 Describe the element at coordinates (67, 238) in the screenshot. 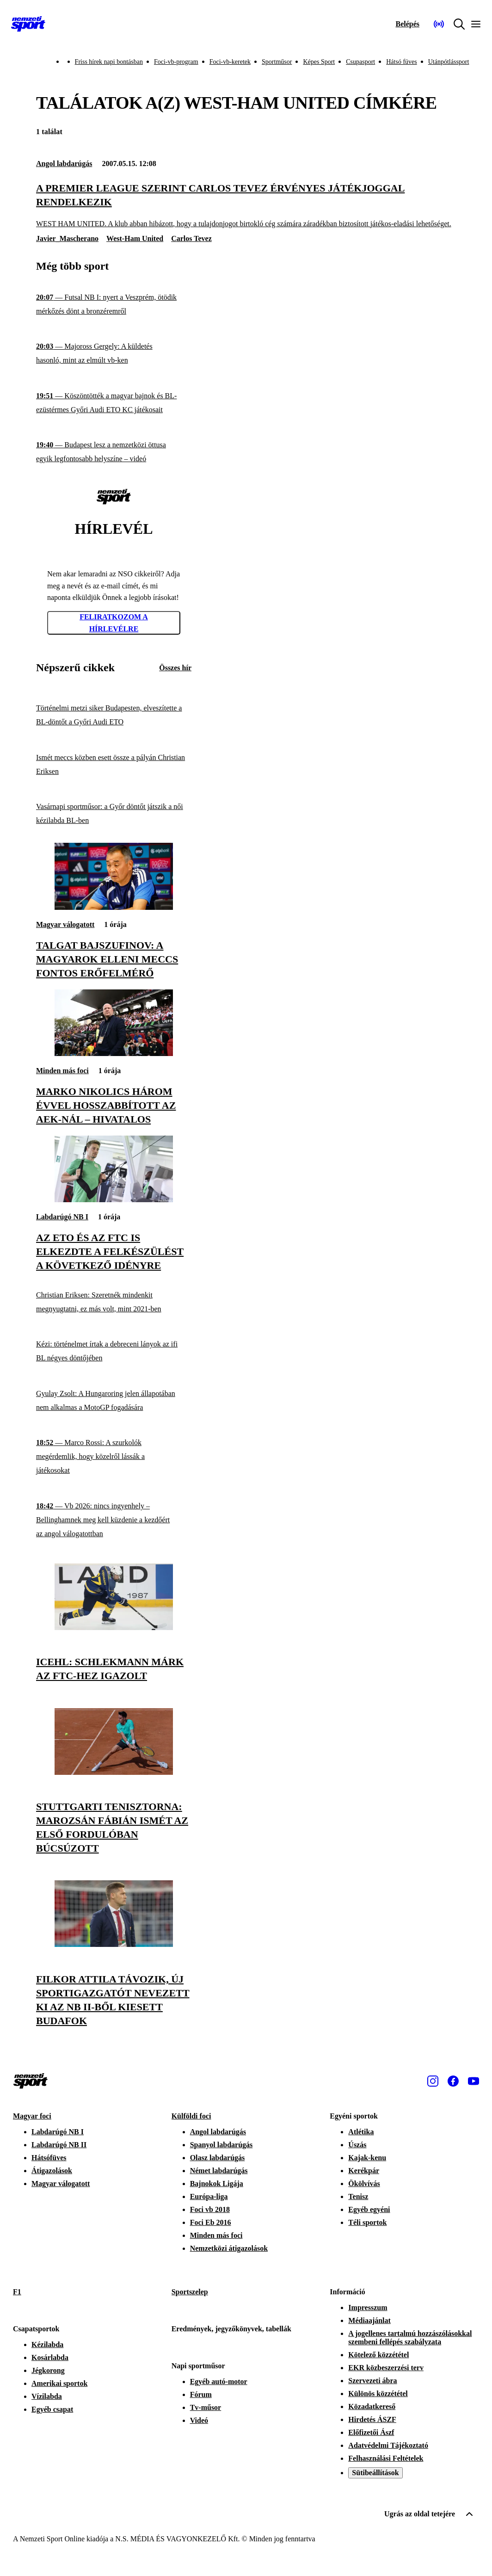

I see `Javier_Mascherano` at that location.